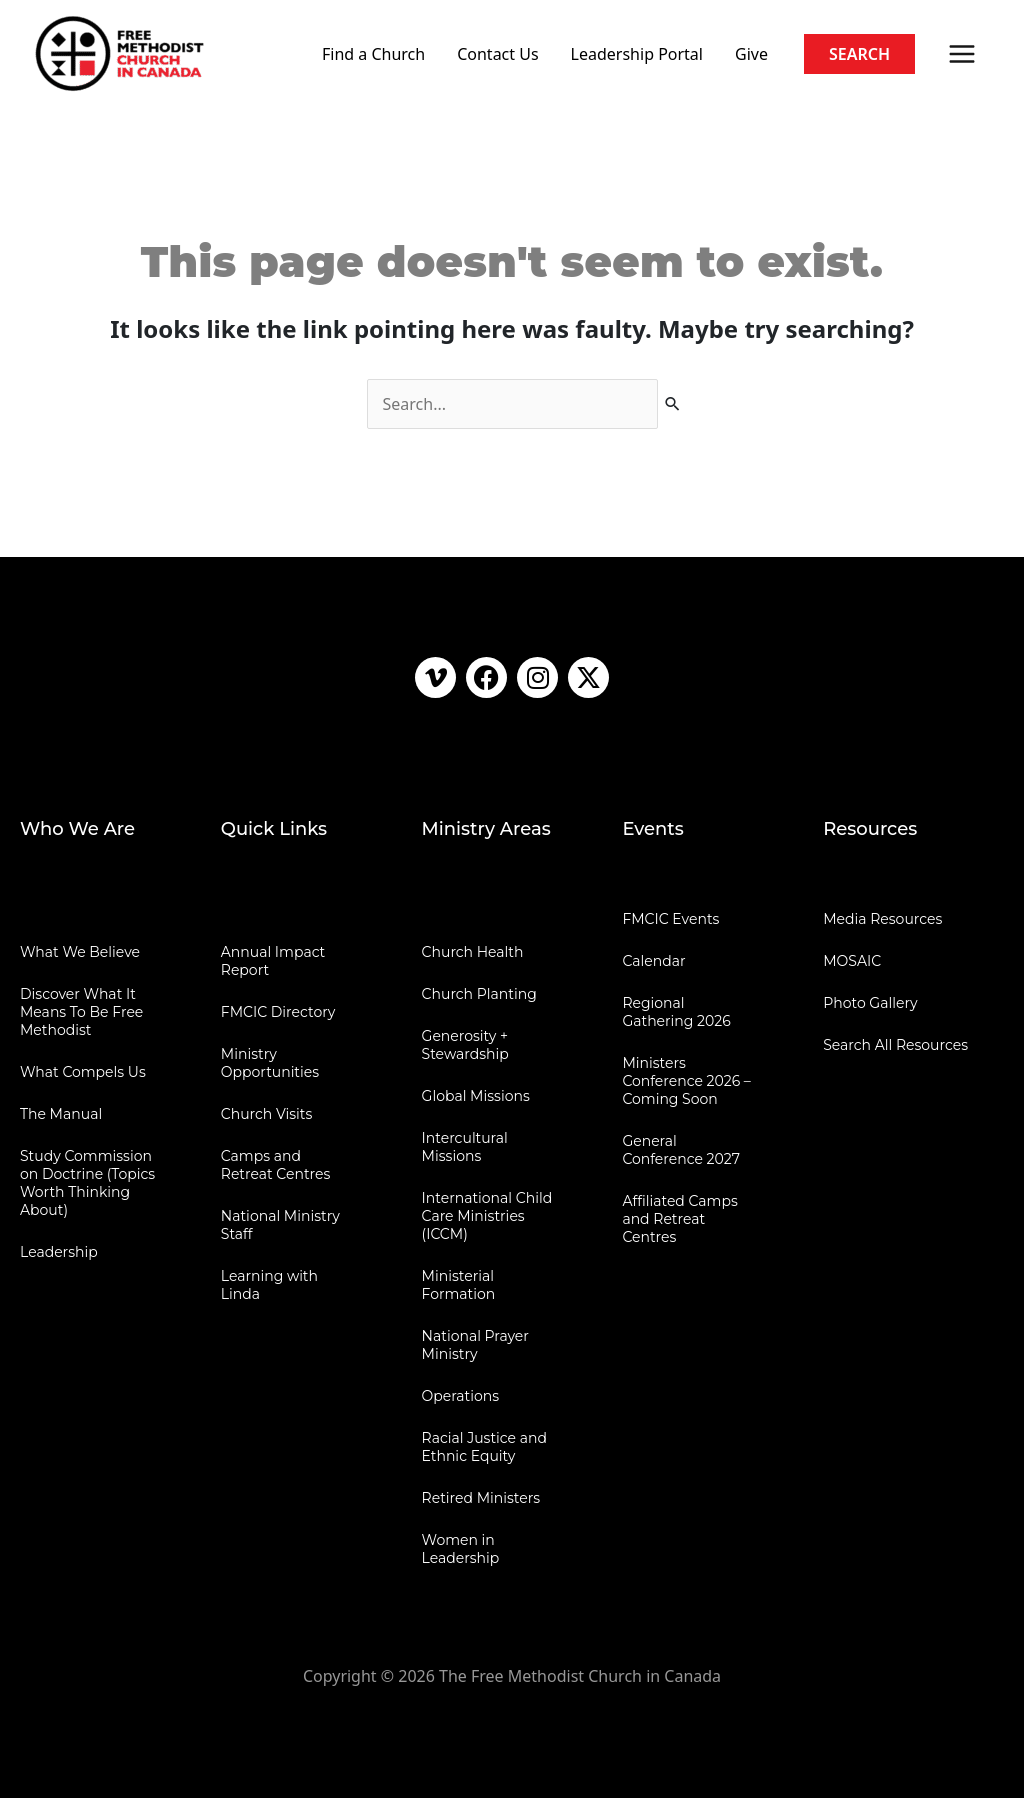 The width and height of the screenshot is (1024, 1798). What do you see at coordinates (962, 54) in the screenshot?
I see `[Main menu toggle]` at bounding box center [962, 54].